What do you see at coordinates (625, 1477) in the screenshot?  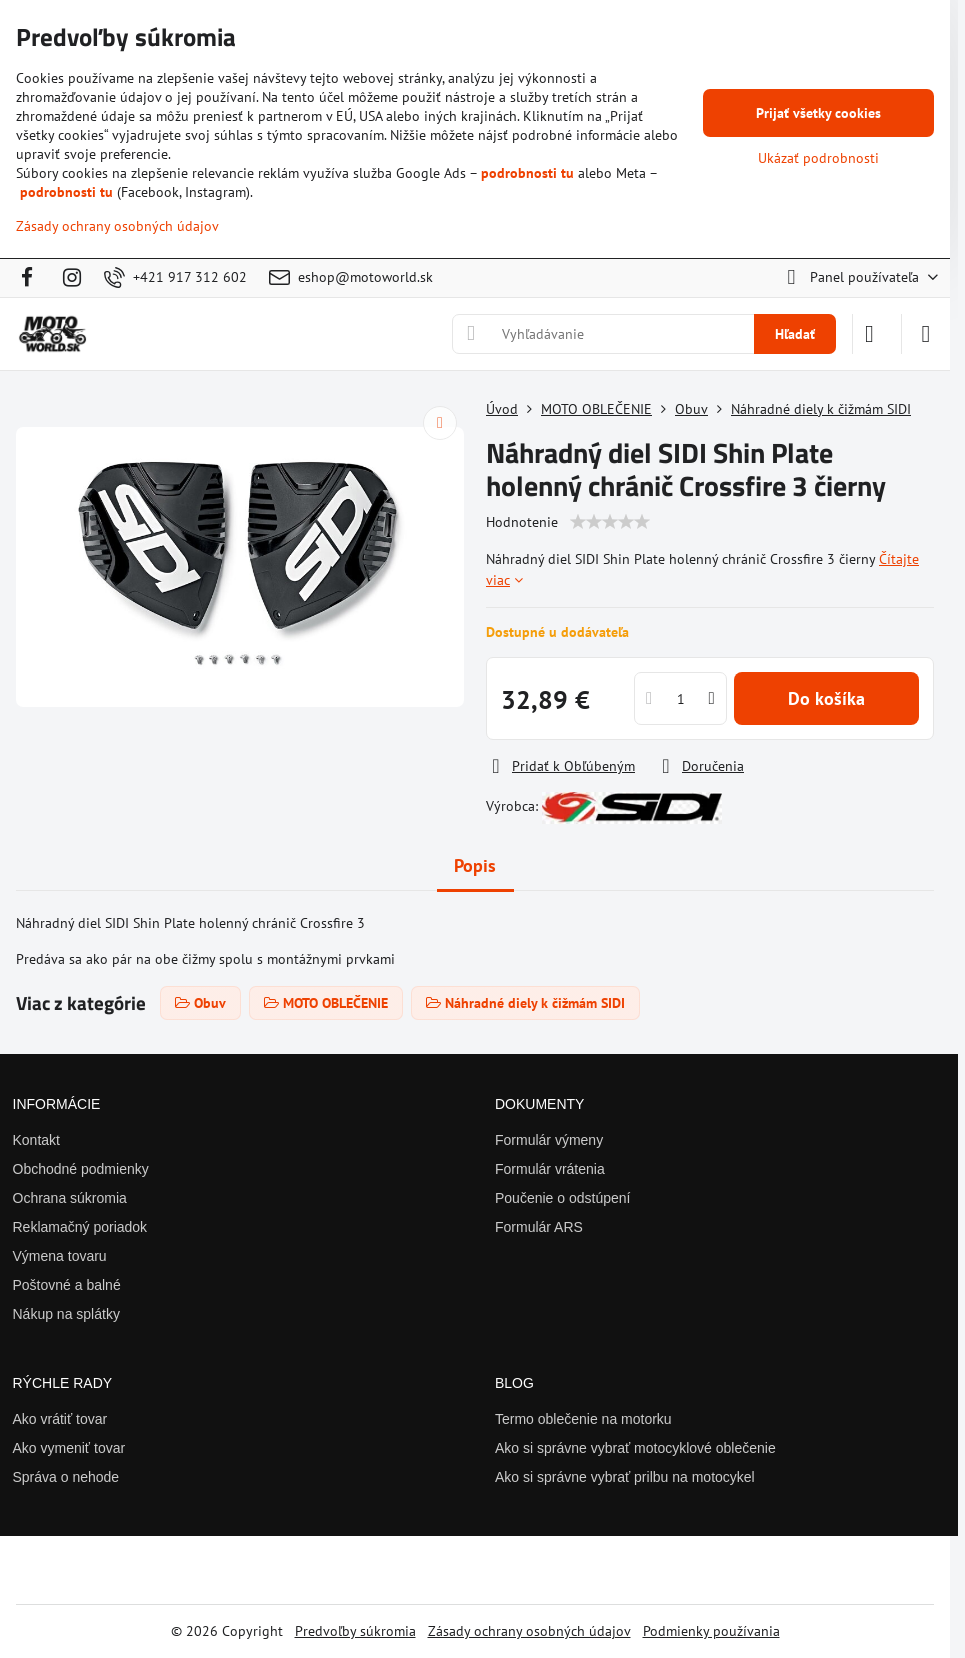 I see `Ako si správne vybrať prilbu na motocykel` at bounding box center [625, 1477].